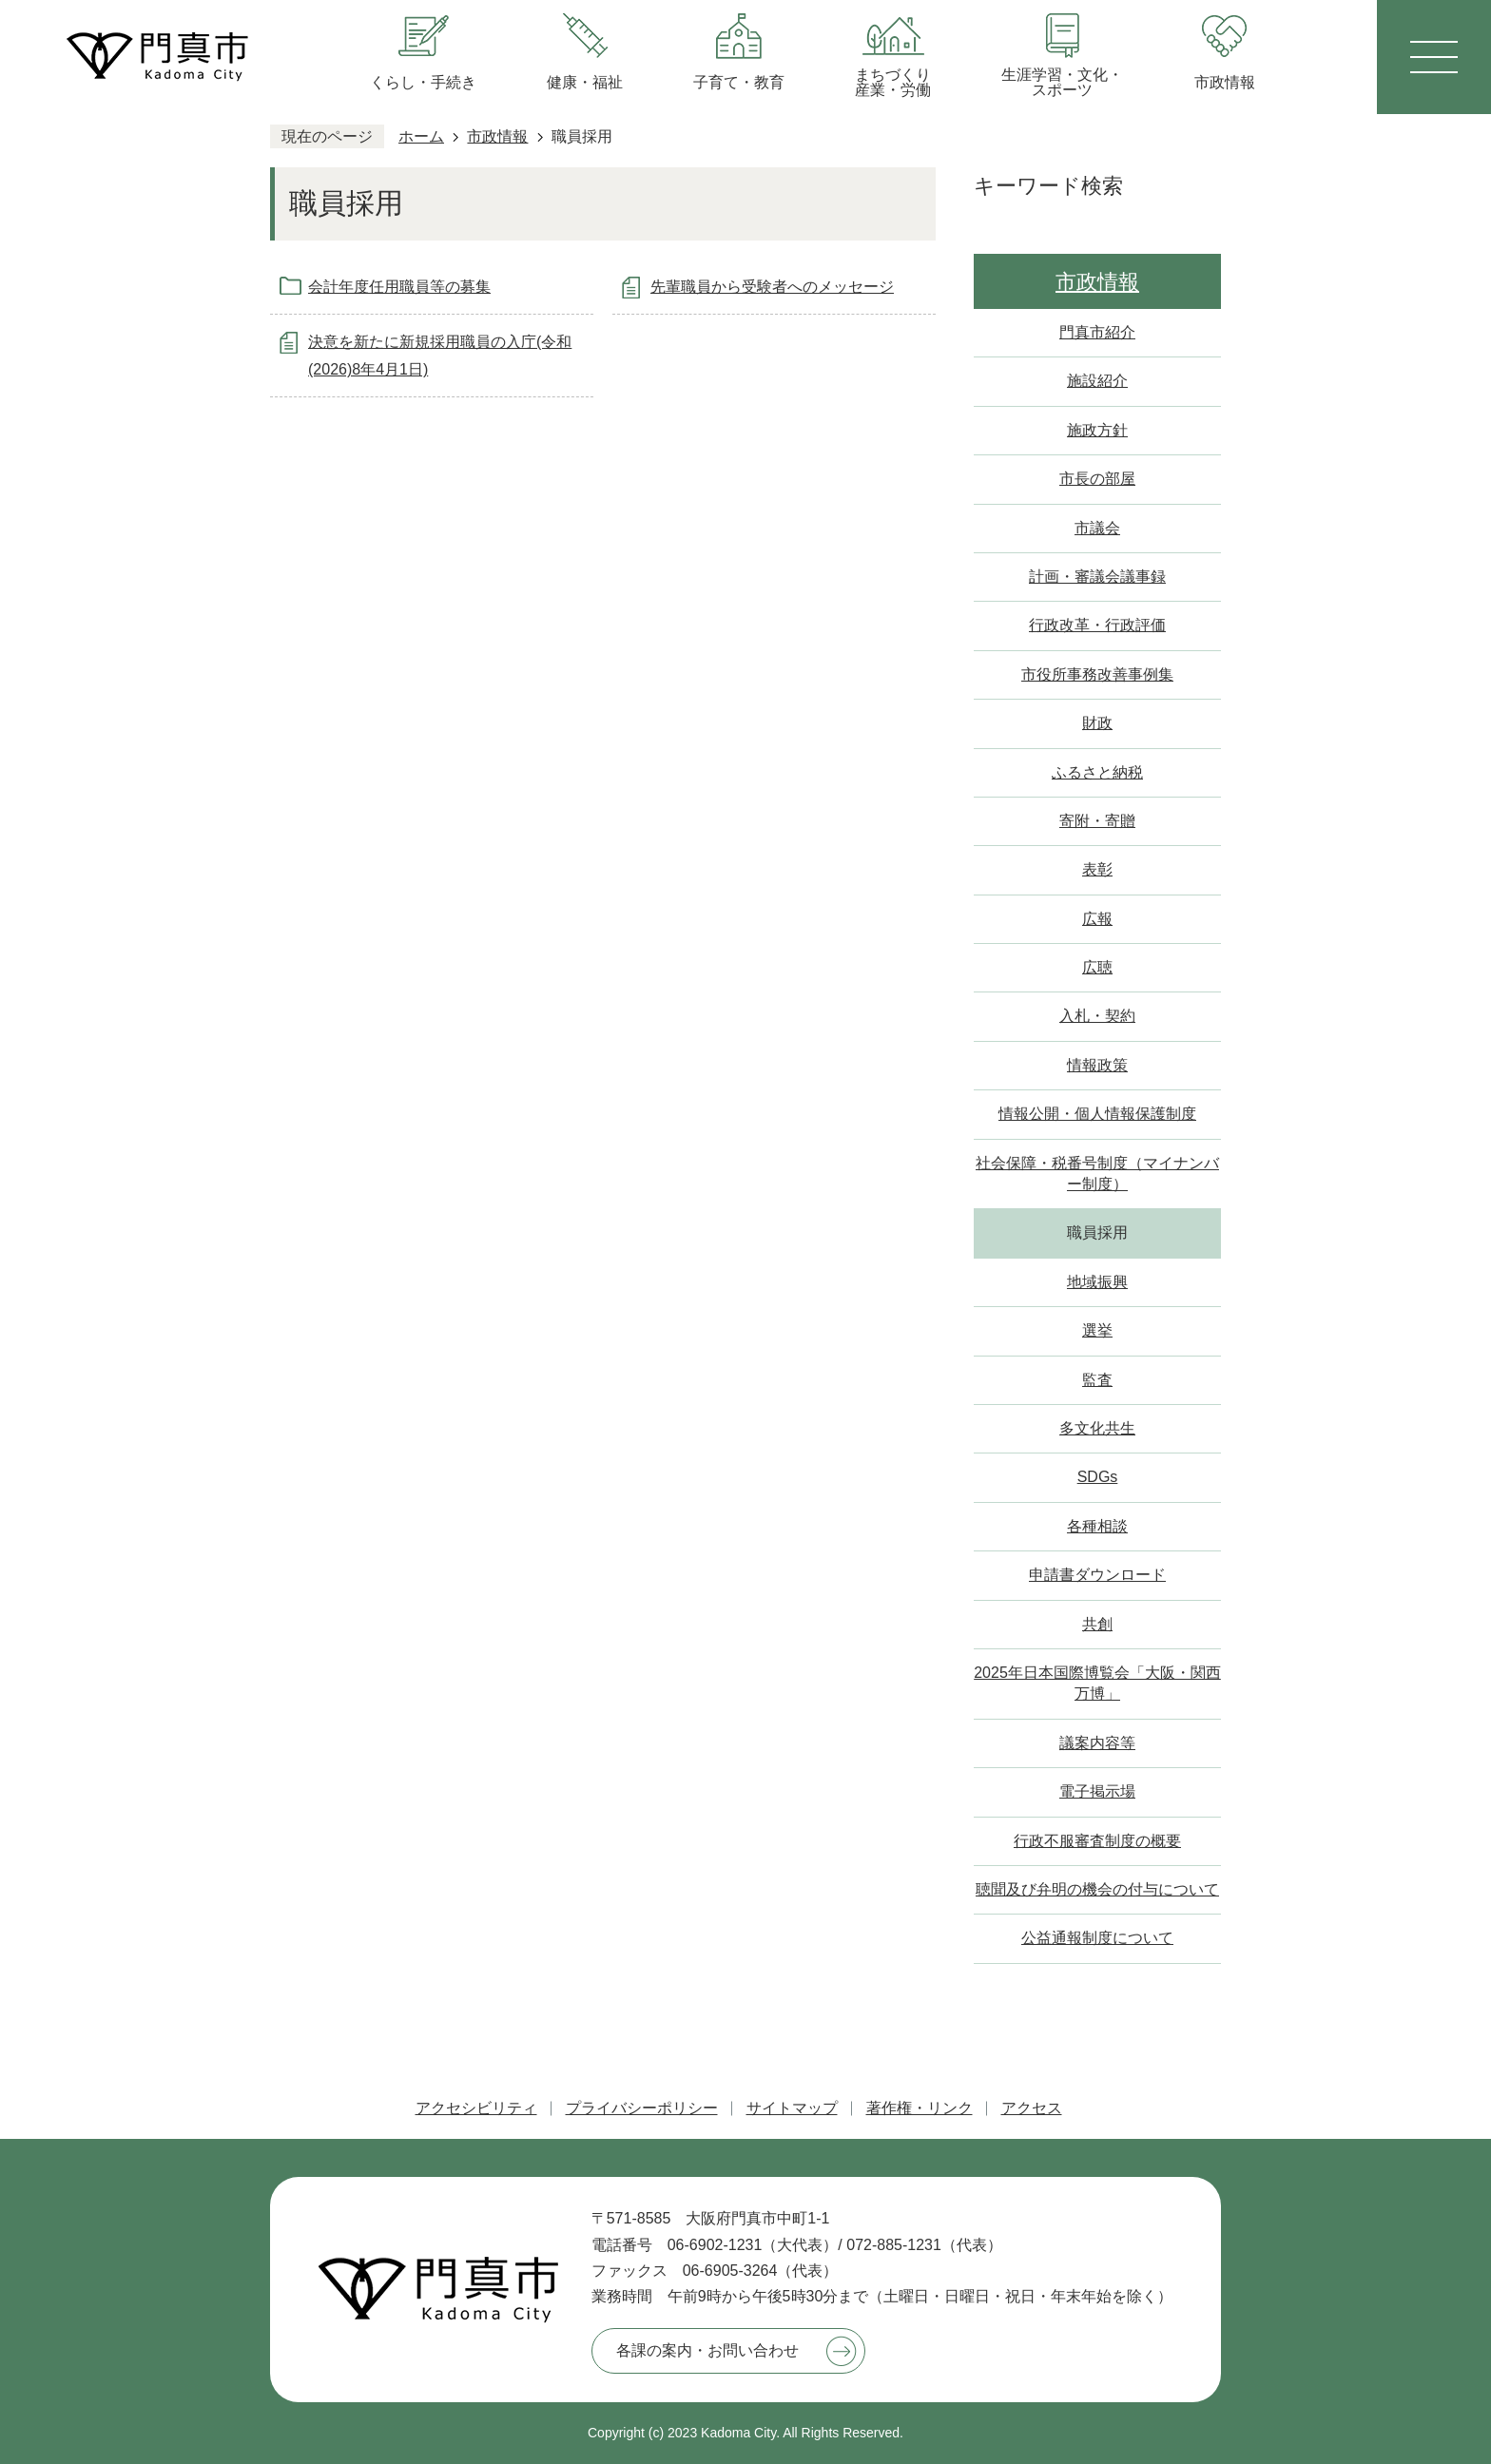 This screenshot has width=1491, height=2464. What do you see at coordinates (1097, 821) in the screenshot?
I see `寄附・寄贈` at bounding box center [1097, 821].